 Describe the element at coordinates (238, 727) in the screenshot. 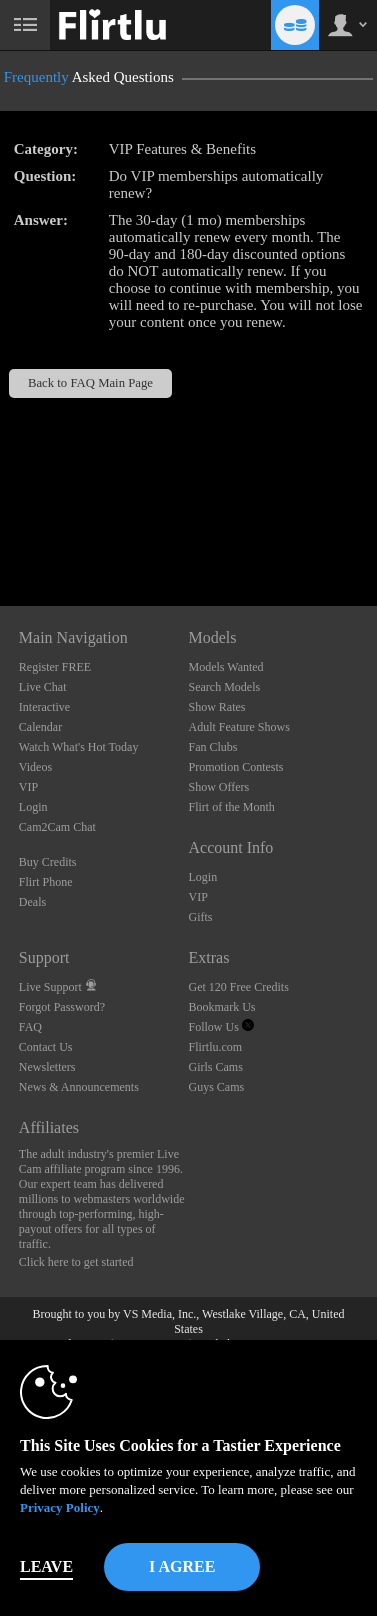

I see `Adult Feature Shows` at that location.